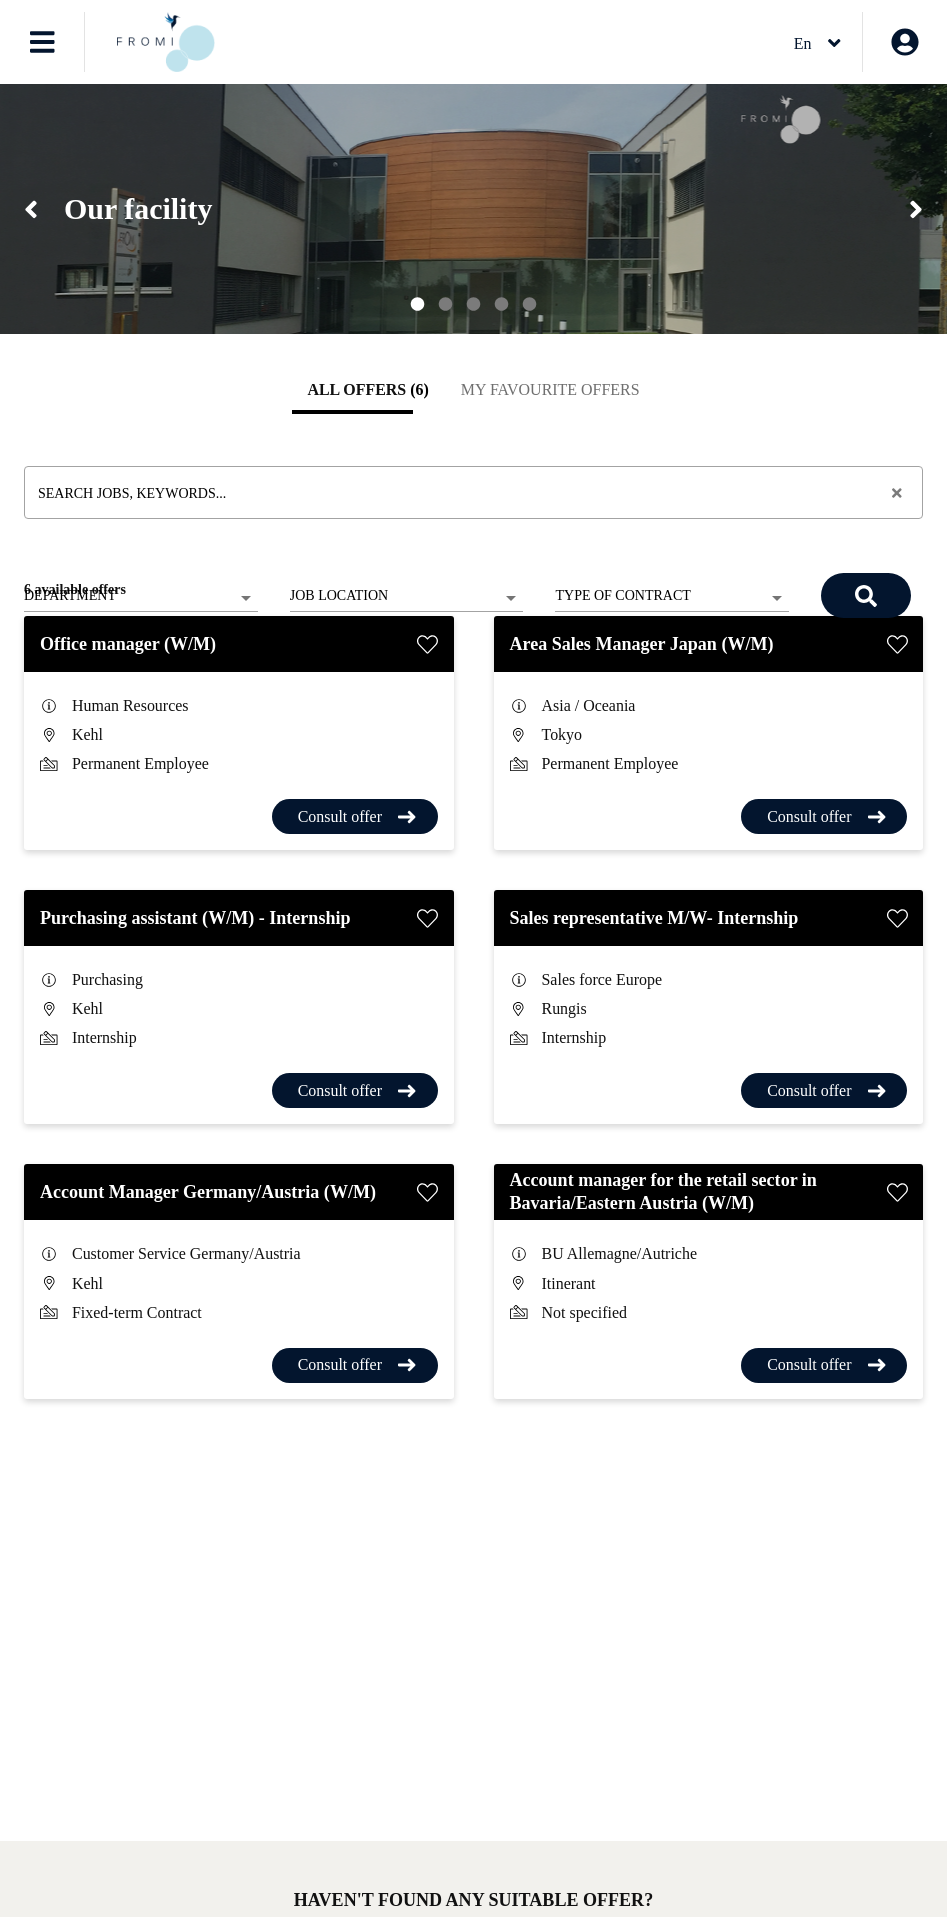  I want to click on [listbox], so click(141, 597).